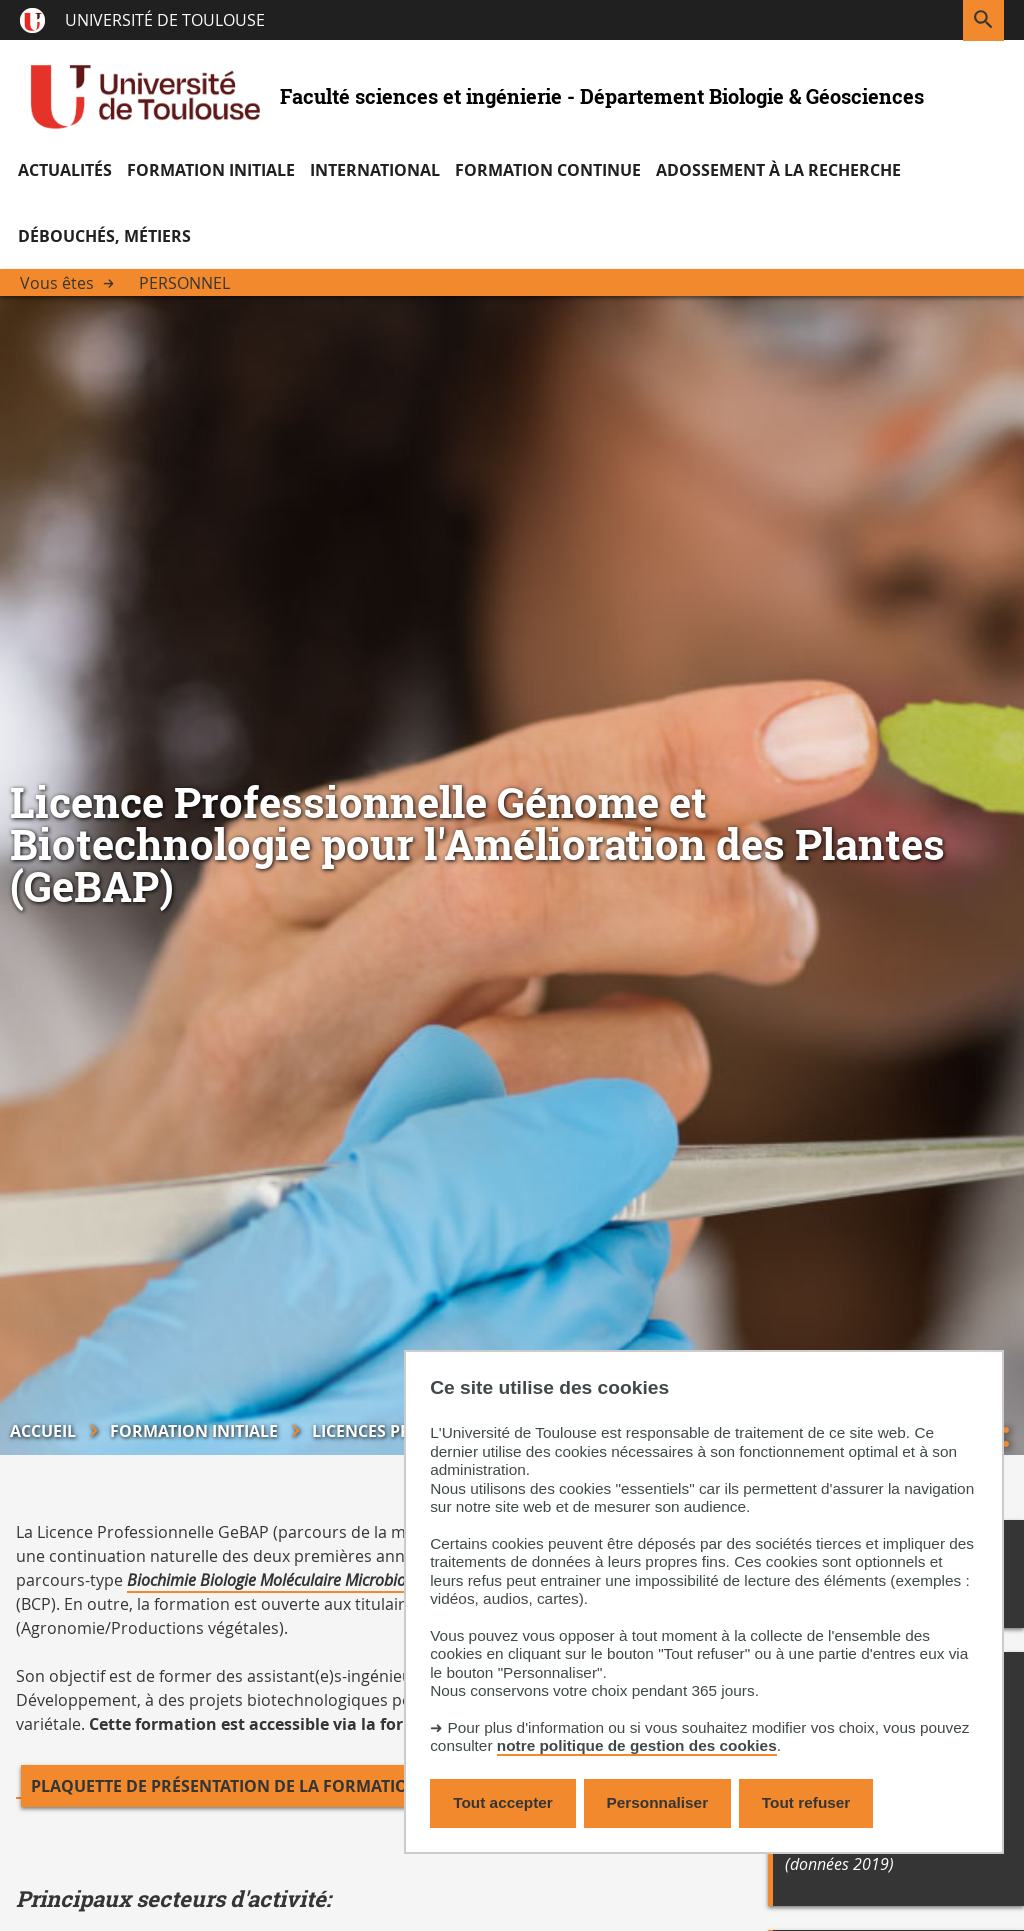  Describe the element at coordinates (283, 1580) in the screenshot. I see `Biochimie Biologie Moléculaire Microbiologie` at that location.